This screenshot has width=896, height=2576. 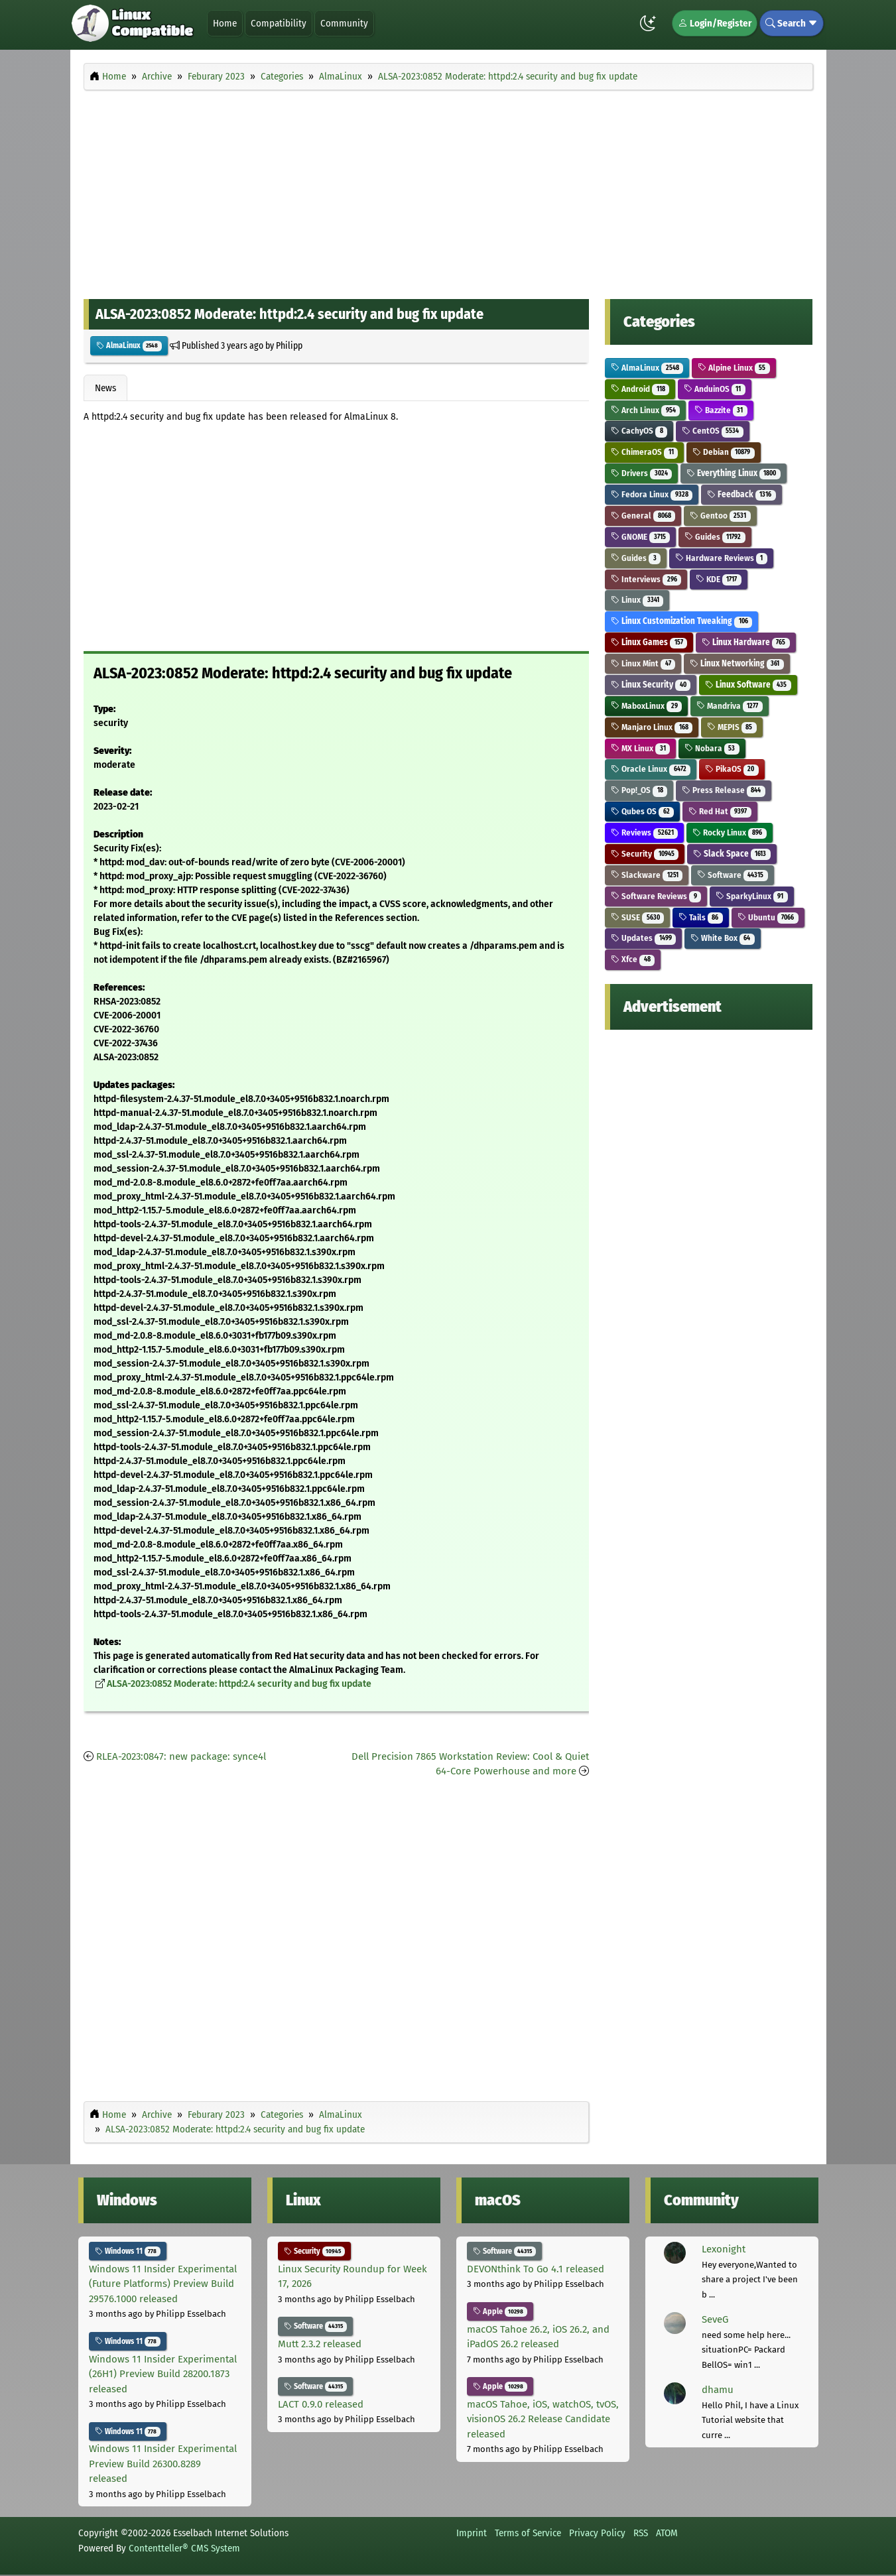 What do you see at coordinates (319, 2344) in the screenshot?
I see `Mutt 2.3.2 released` at bounding box center [319, 2344].